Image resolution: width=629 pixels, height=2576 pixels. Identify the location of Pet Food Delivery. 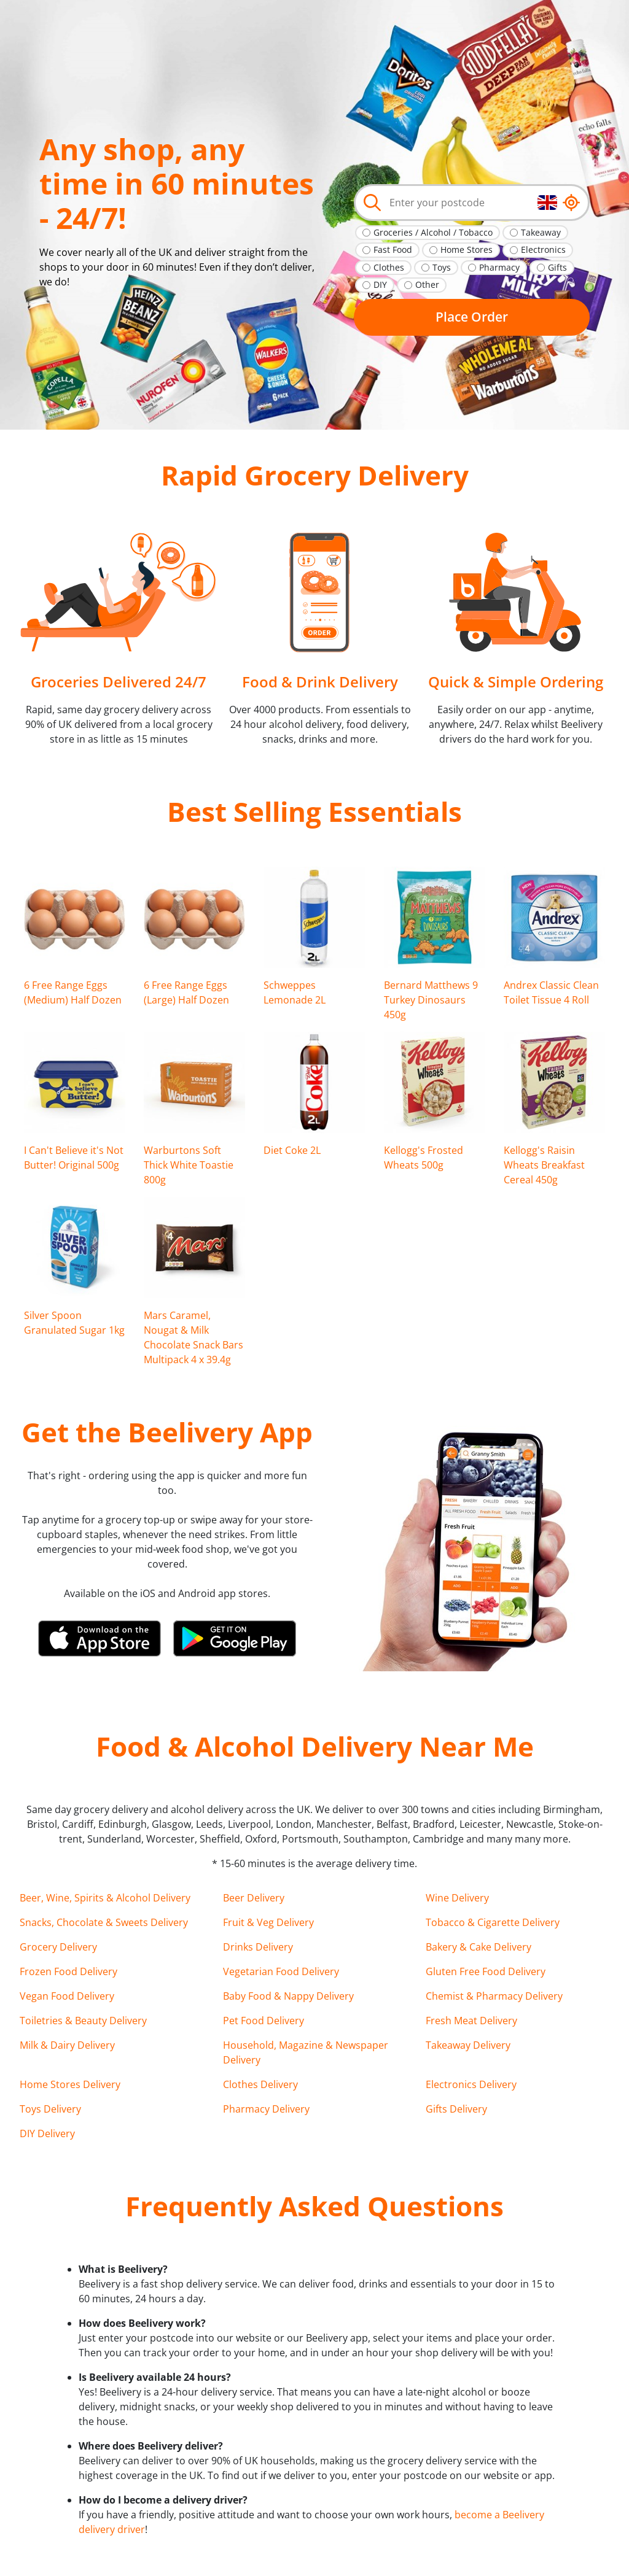
(263, 2020).